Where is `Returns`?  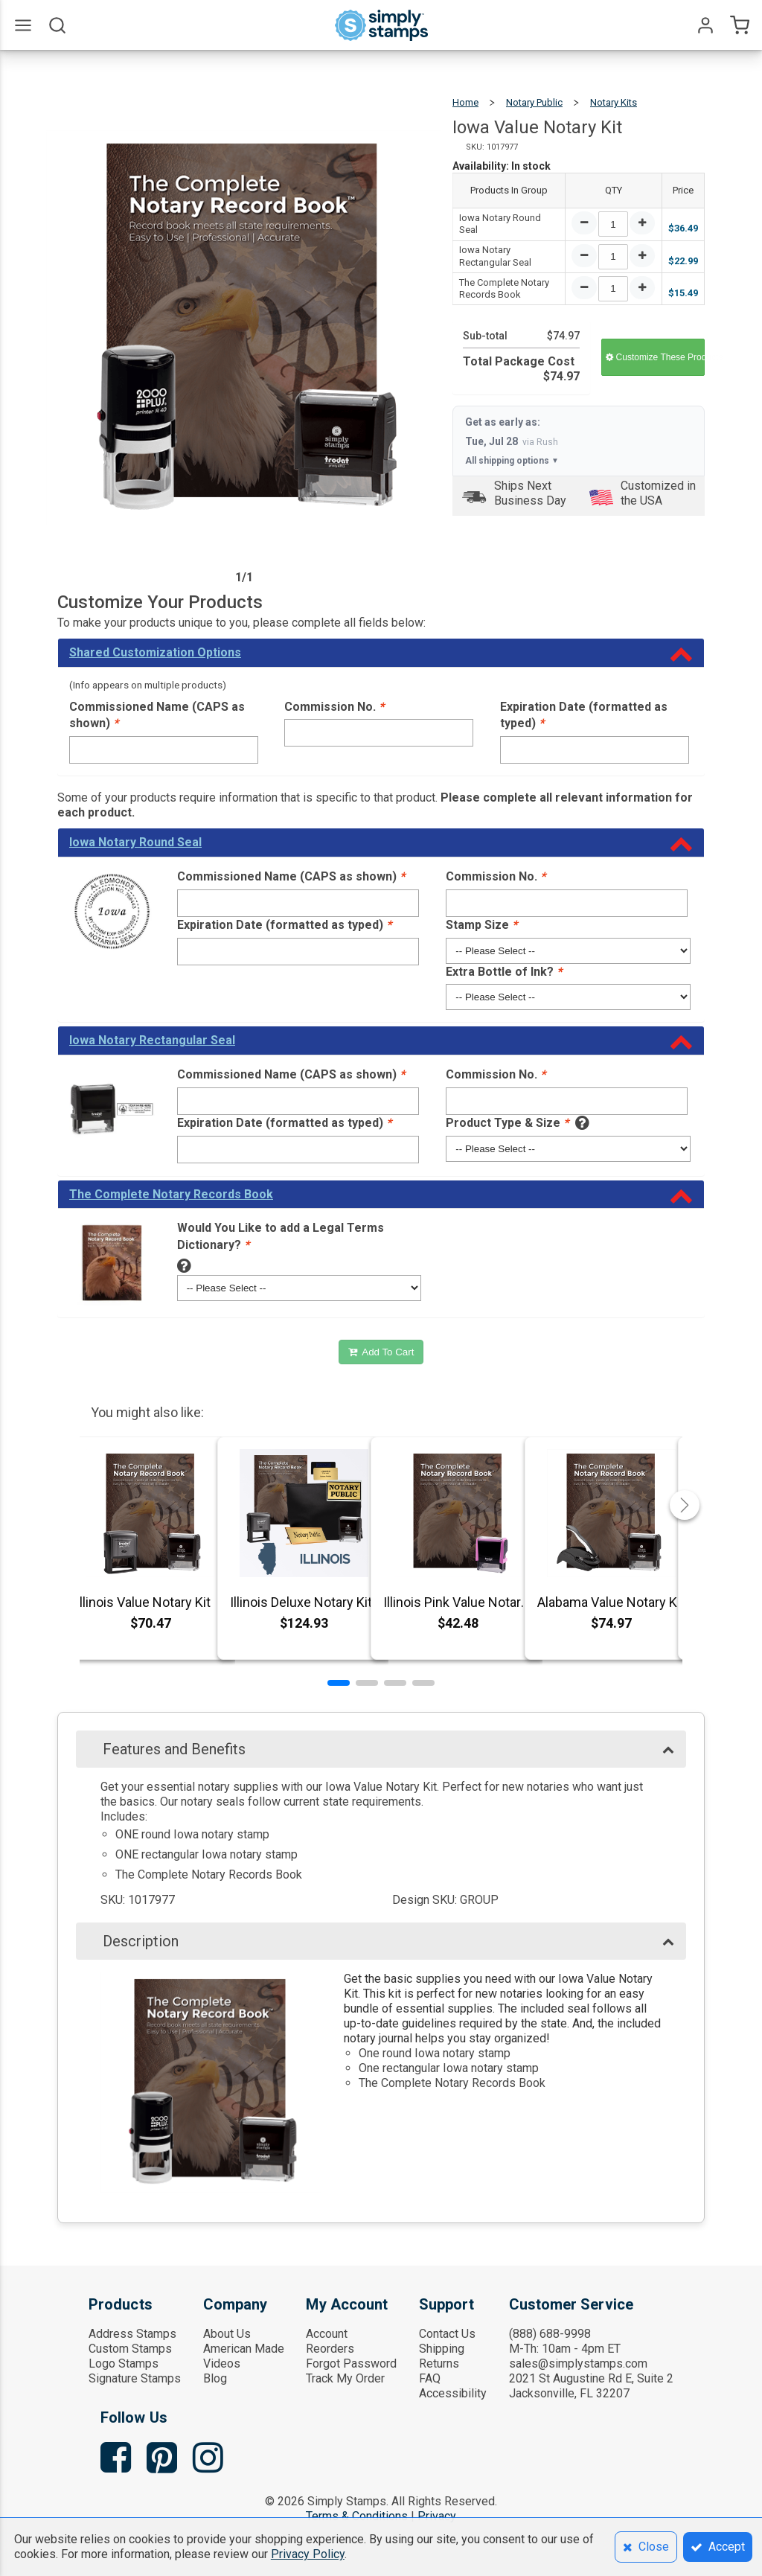
Returns is located at coordinates (439, 2363).